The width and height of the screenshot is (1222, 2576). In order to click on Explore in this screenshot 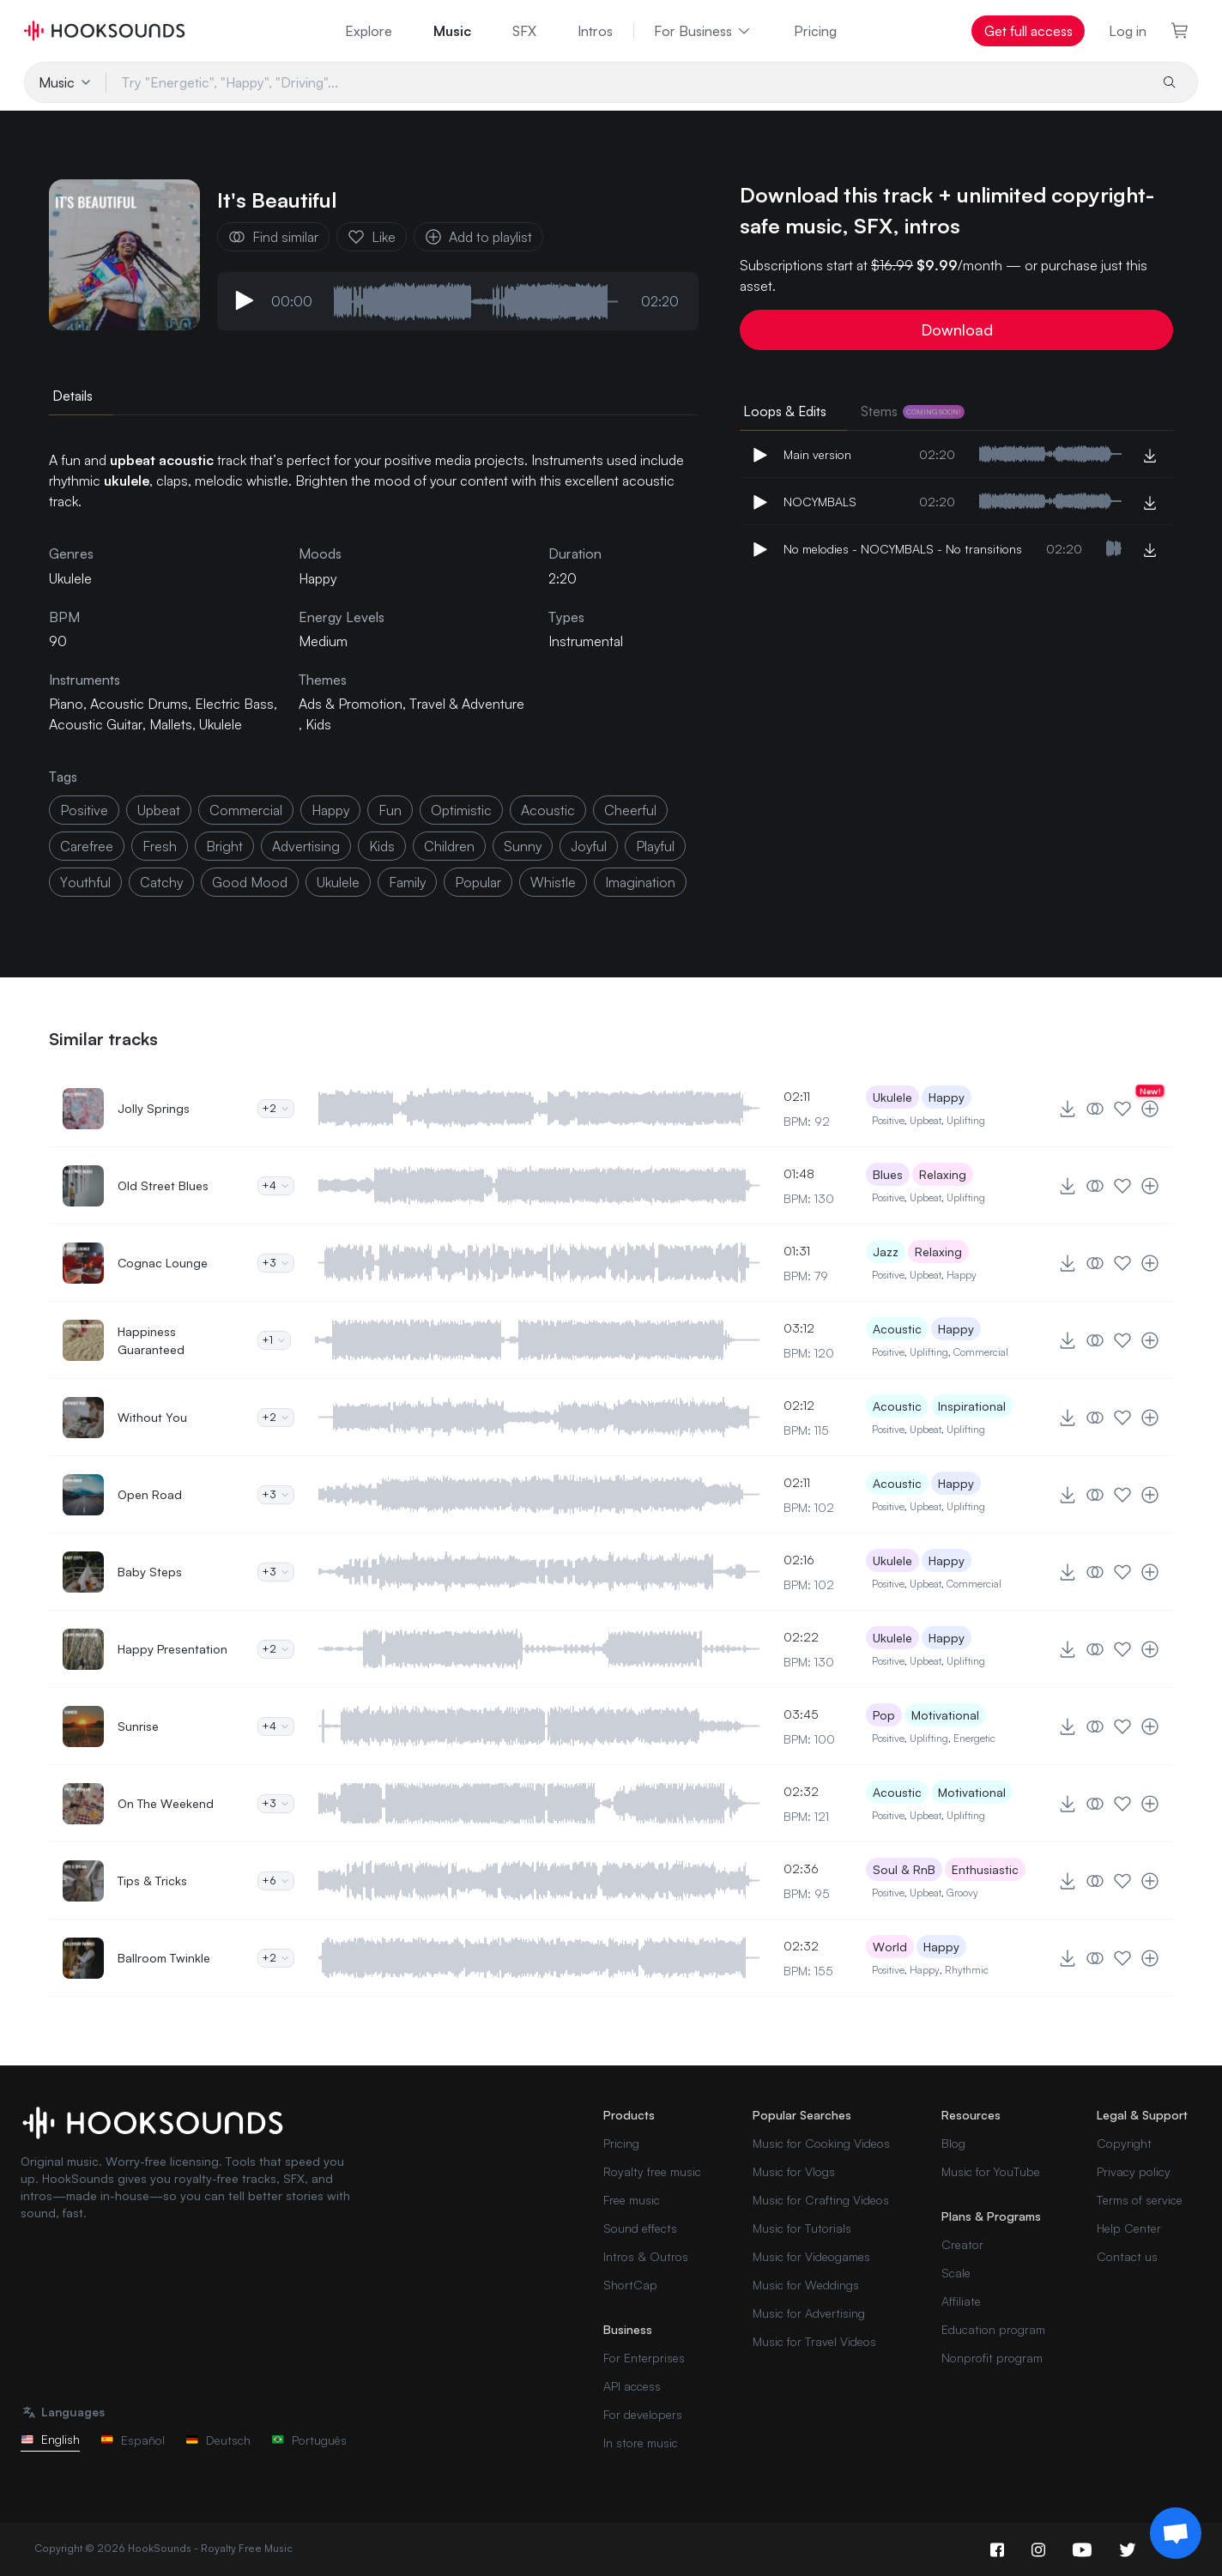, I will do `click(368, 30)`.